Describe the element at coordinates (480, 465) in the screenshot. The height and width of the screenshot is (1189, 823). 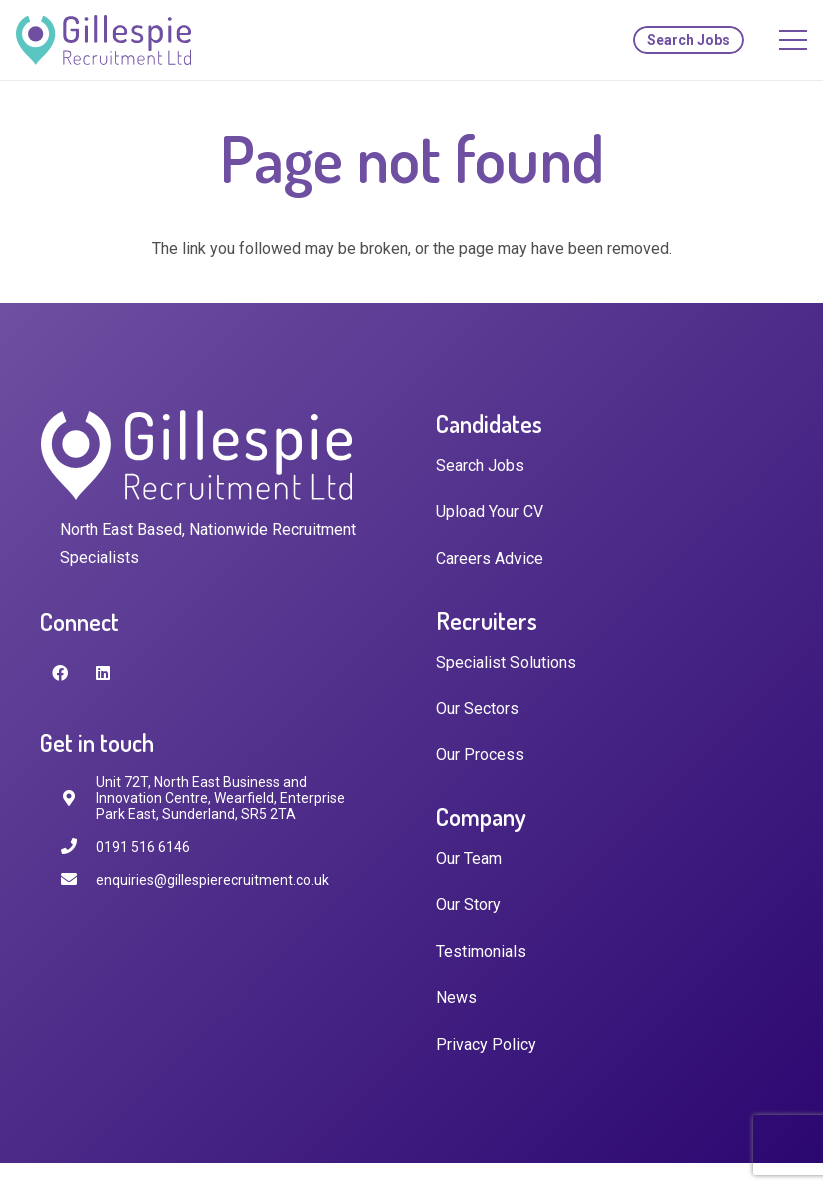
I see `Search Jobs` at that location.